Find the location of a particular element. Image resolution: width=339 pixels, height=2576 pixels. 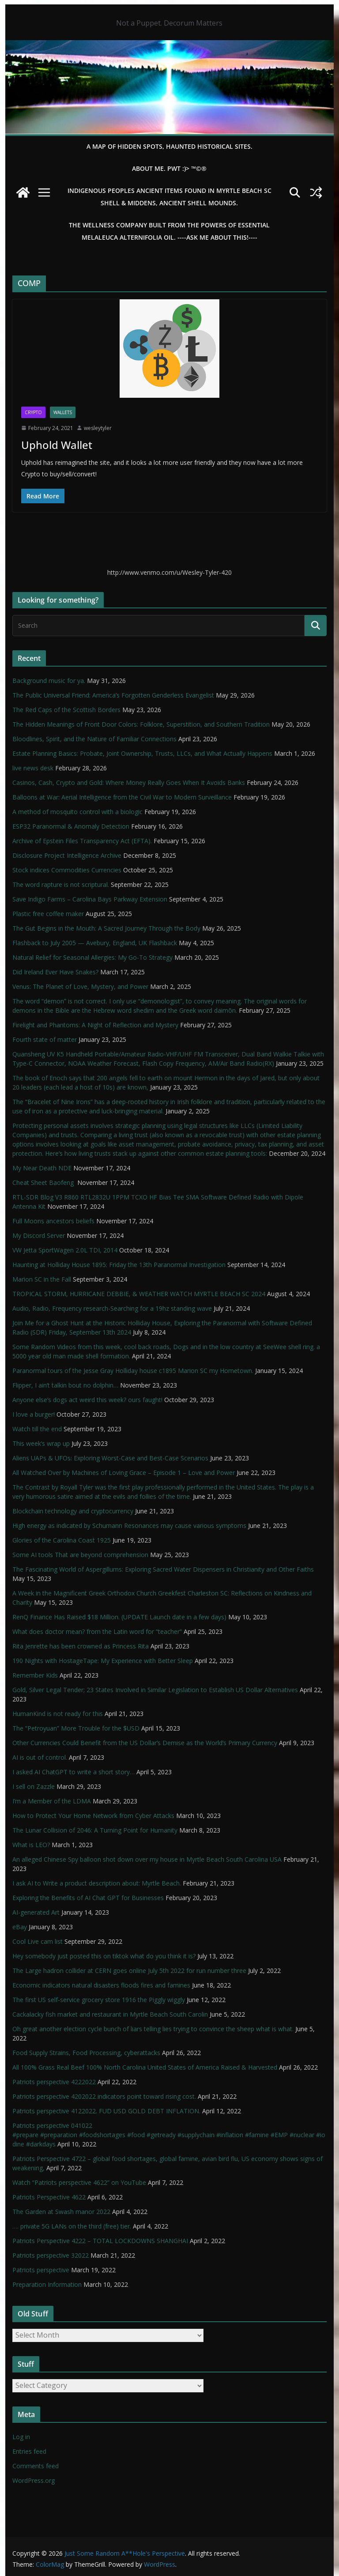

Exploring the Benefits of AI Chat GPT for Businesses is located at coordinates (88, 1897).